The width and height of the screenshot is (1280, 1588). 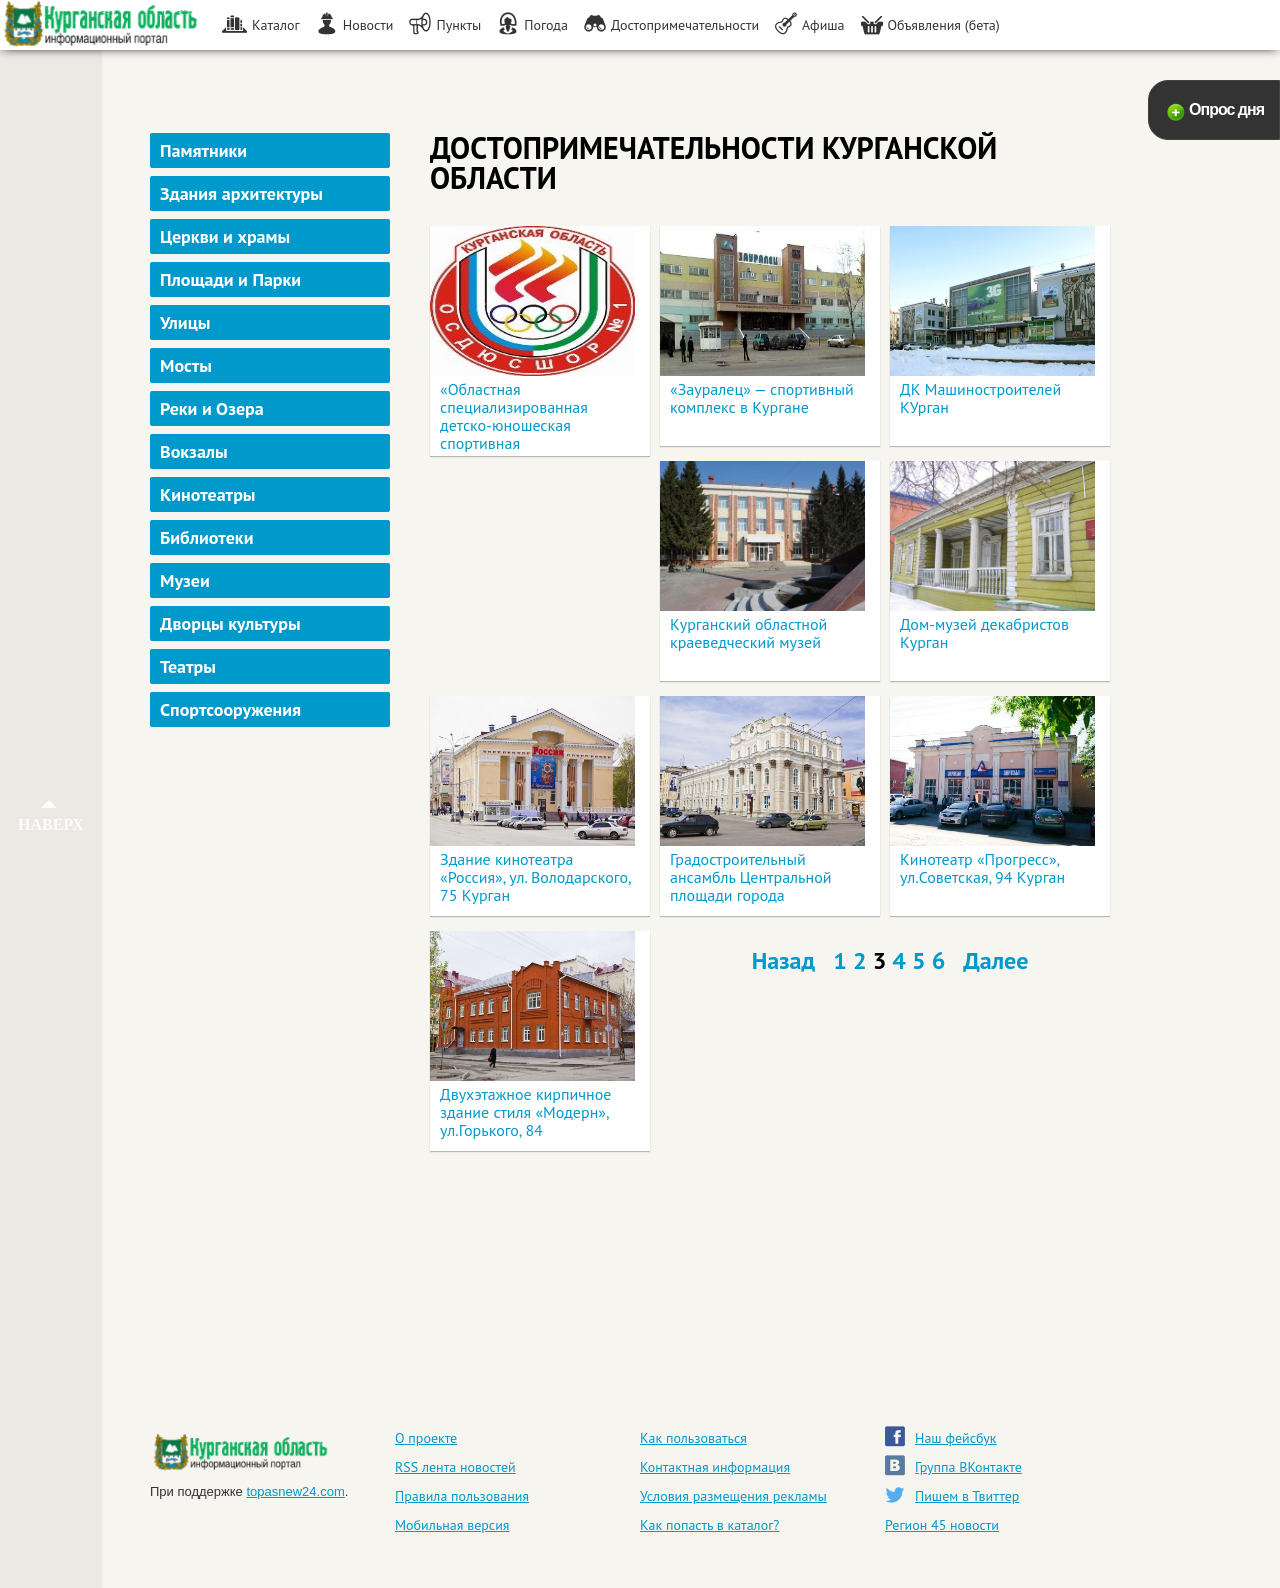 What do you see at coordinates (295, 1491) in the screenshot?
I see `topasnew24.com` at bounding box center [295, 1491].